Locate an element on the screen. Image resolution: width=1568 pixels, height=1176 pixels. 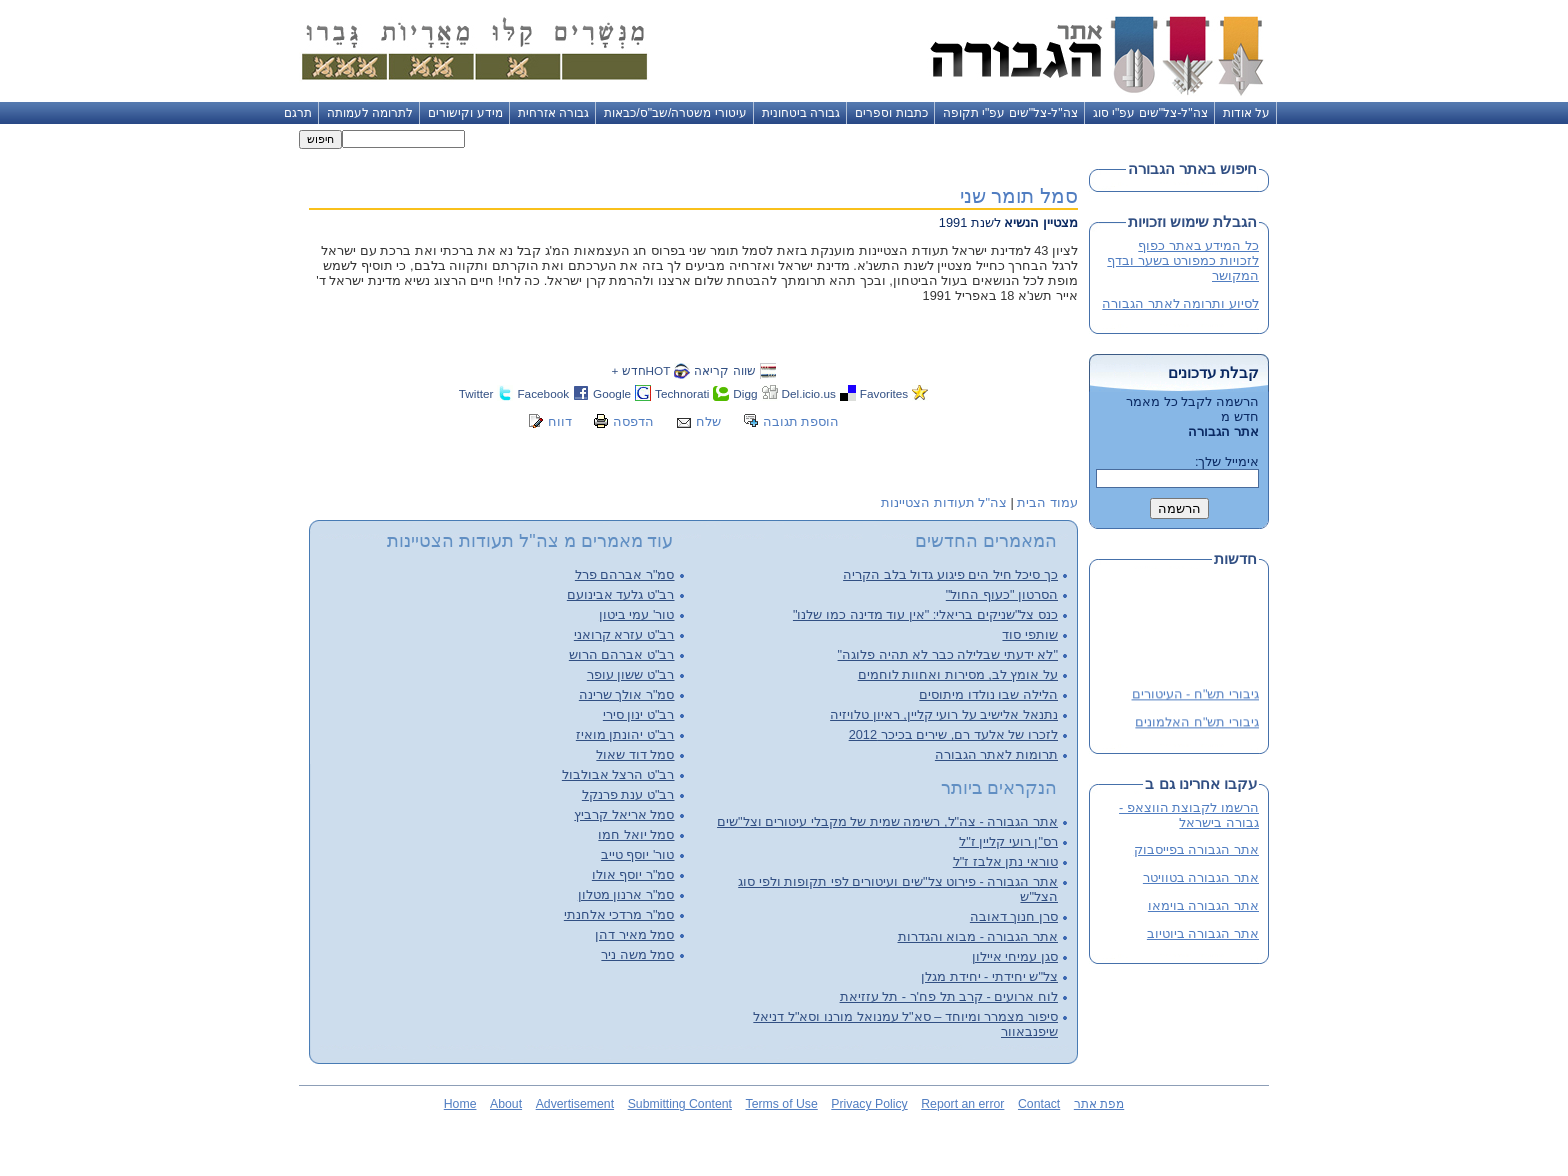
אתר הגבורה - צה"ל, רשימה שמית של מקבלי עיטורים וצל"שים is located at coordinates (887, 821).